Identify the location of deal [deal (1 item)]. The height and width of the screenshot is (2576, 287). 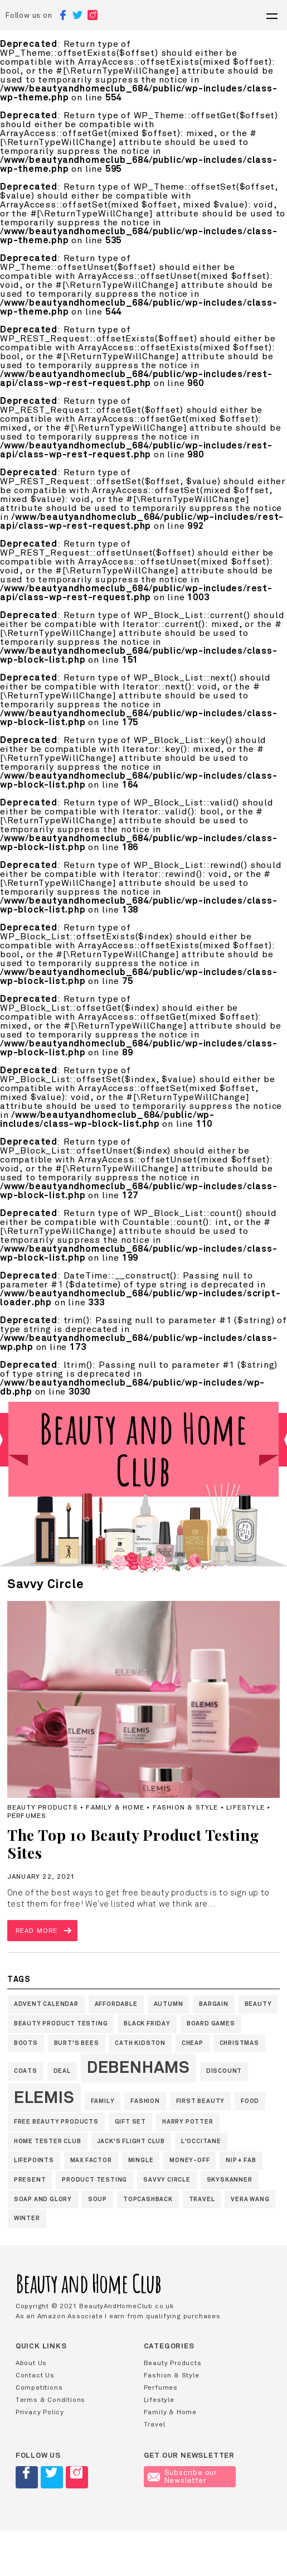
(62, 2071).